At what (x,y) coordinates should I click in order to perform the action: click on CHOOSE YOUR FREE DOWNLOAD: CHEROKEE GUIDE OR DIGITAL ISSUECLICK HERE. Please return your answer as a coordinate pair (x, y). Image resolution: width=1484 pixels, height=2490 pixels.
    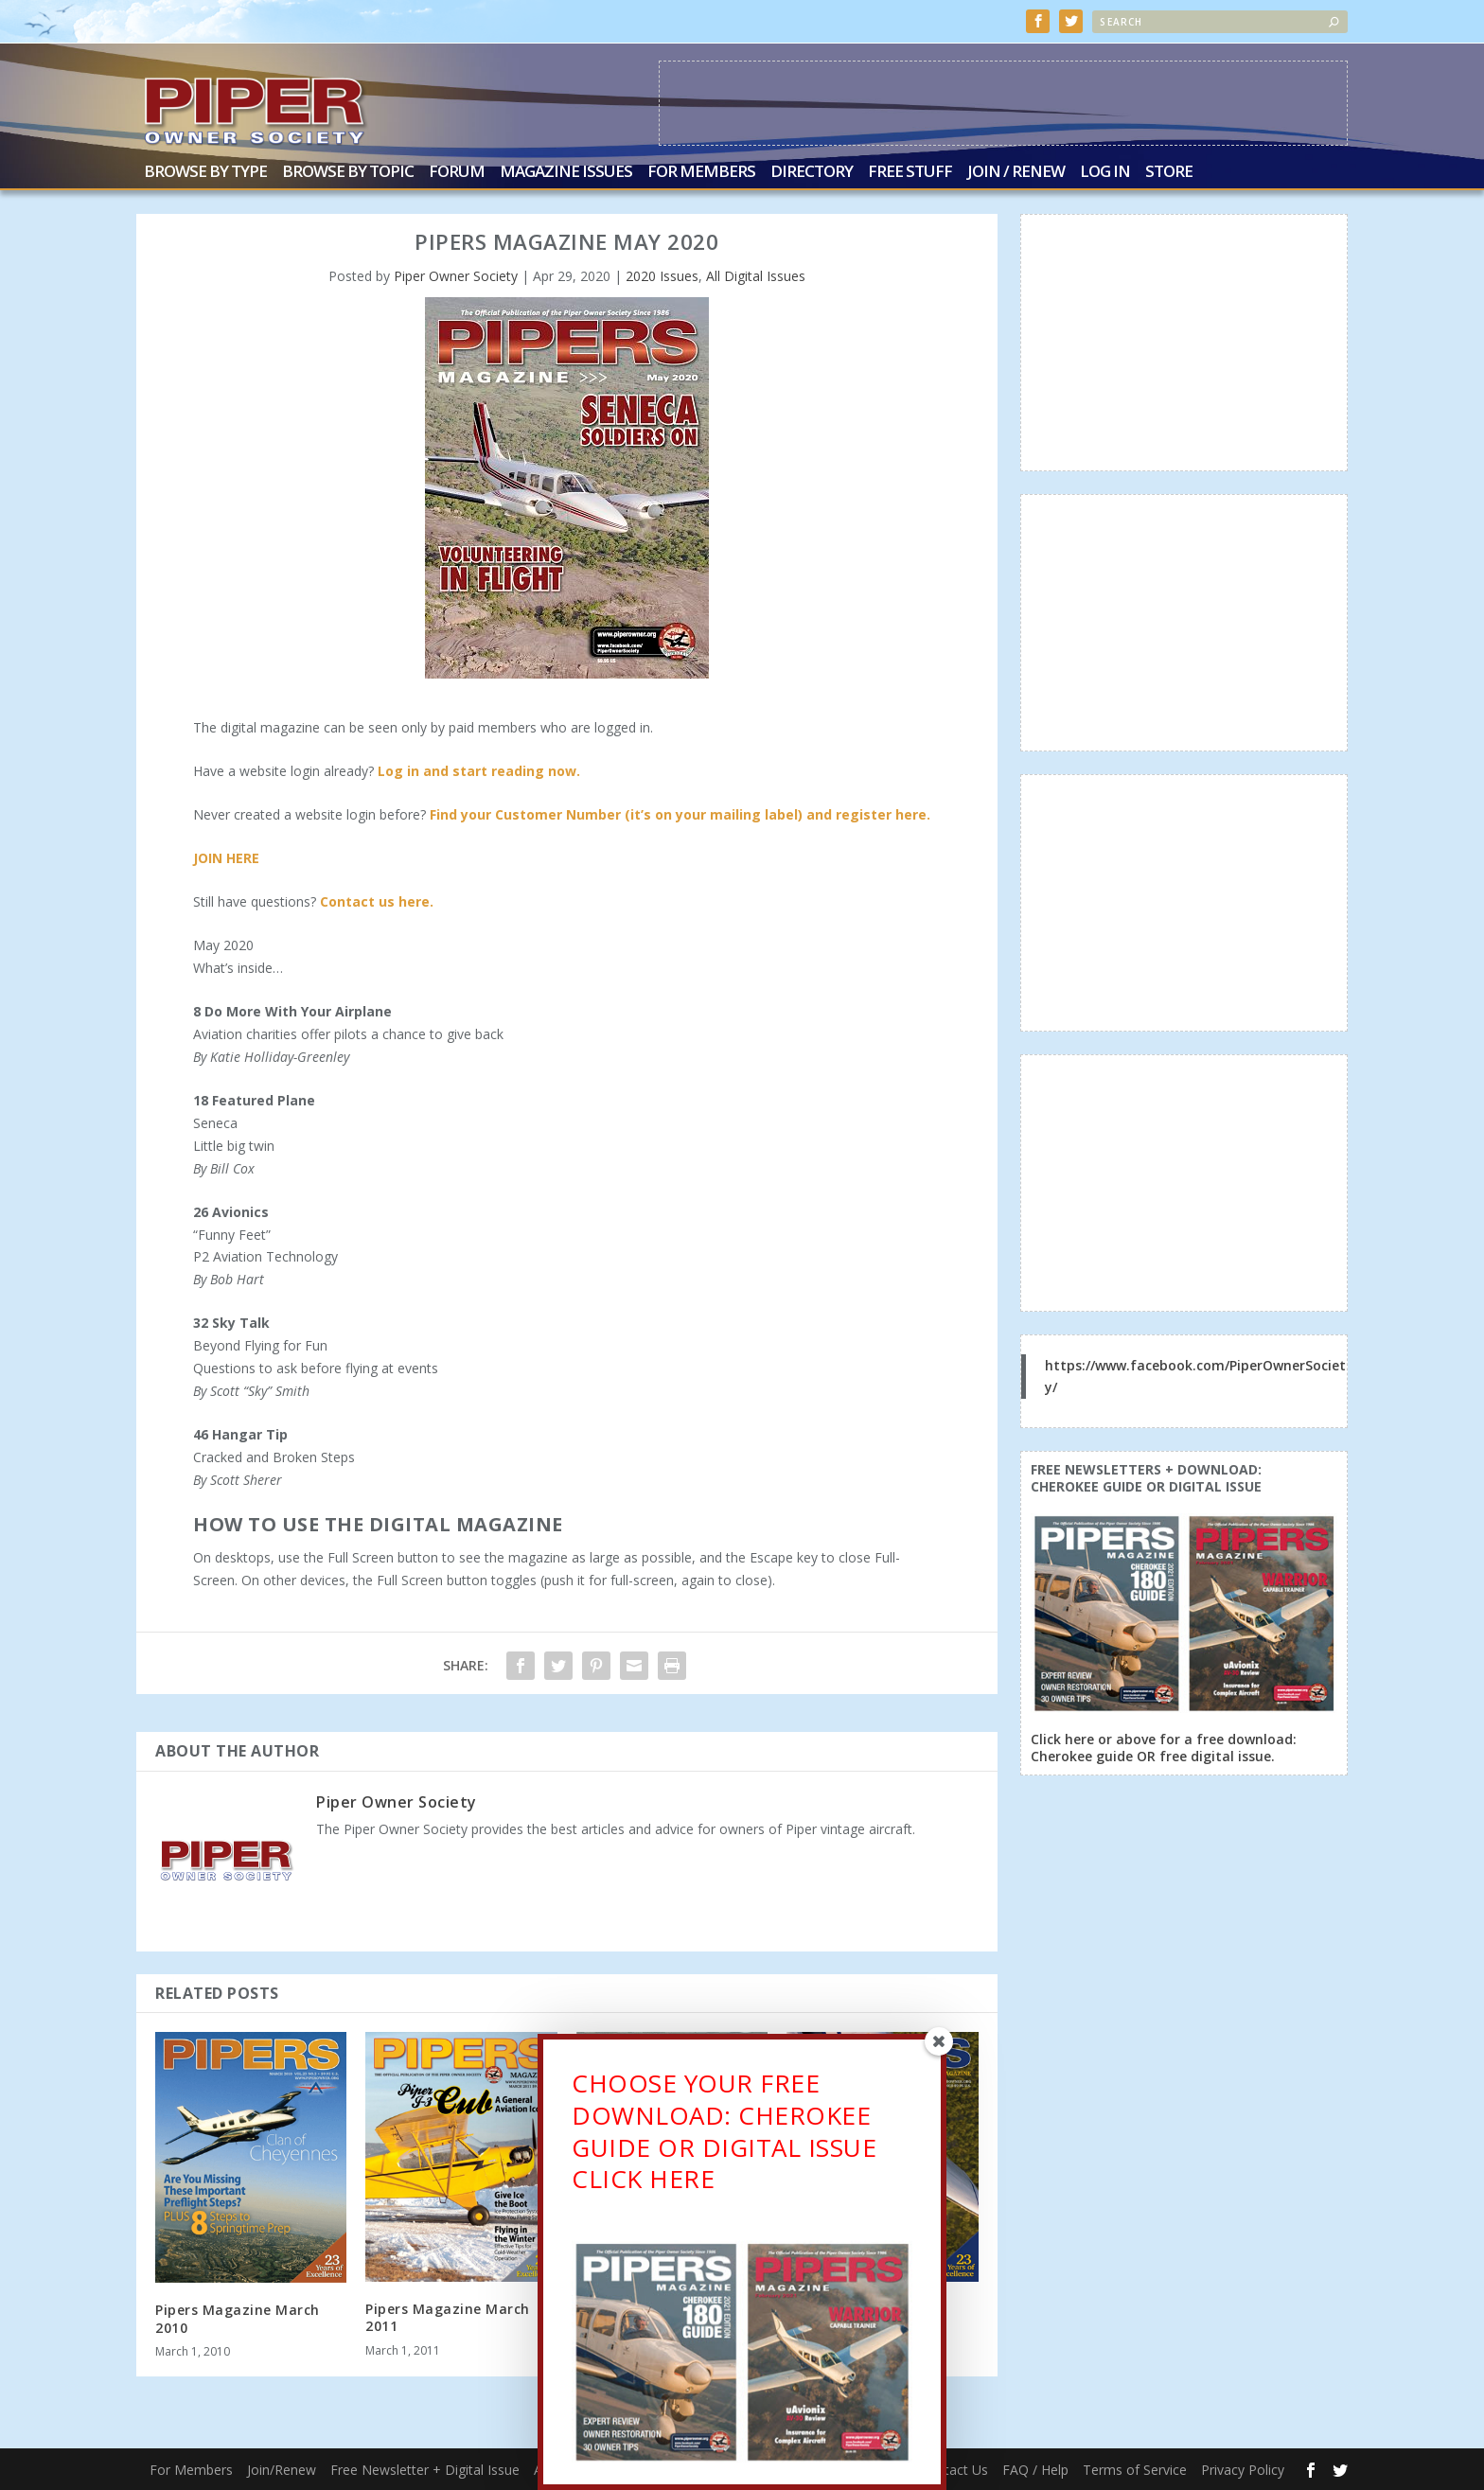
    Looking at the image, I should click on (724, 2136).